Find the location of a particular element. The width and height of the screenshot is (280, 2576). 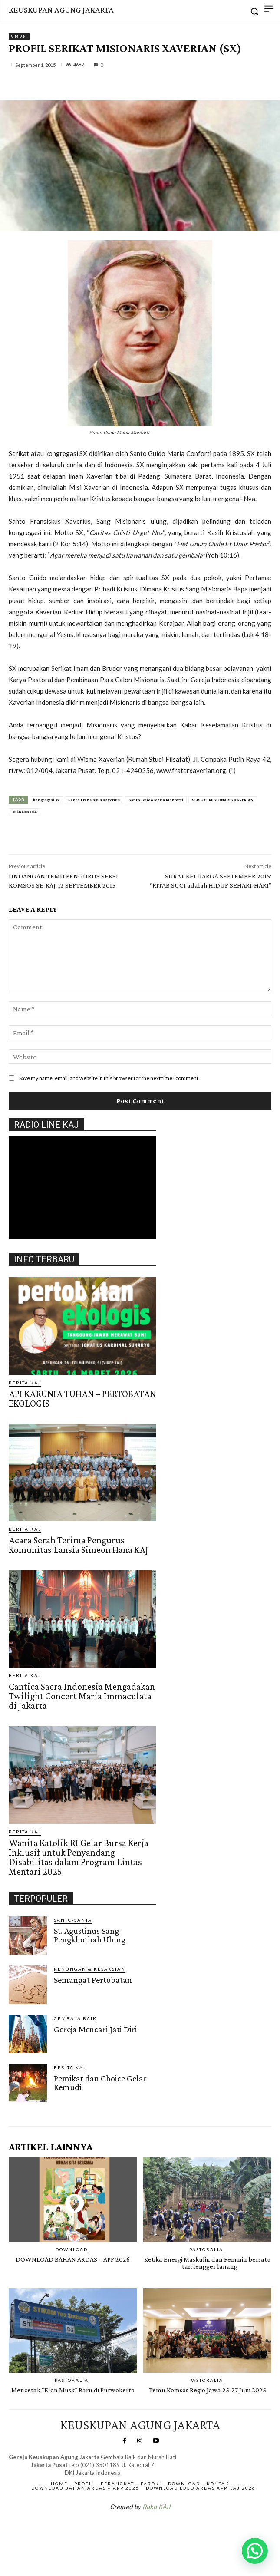

Pemikat dan Choice Gelar Kemudi is located at coordinates (100, 2083).